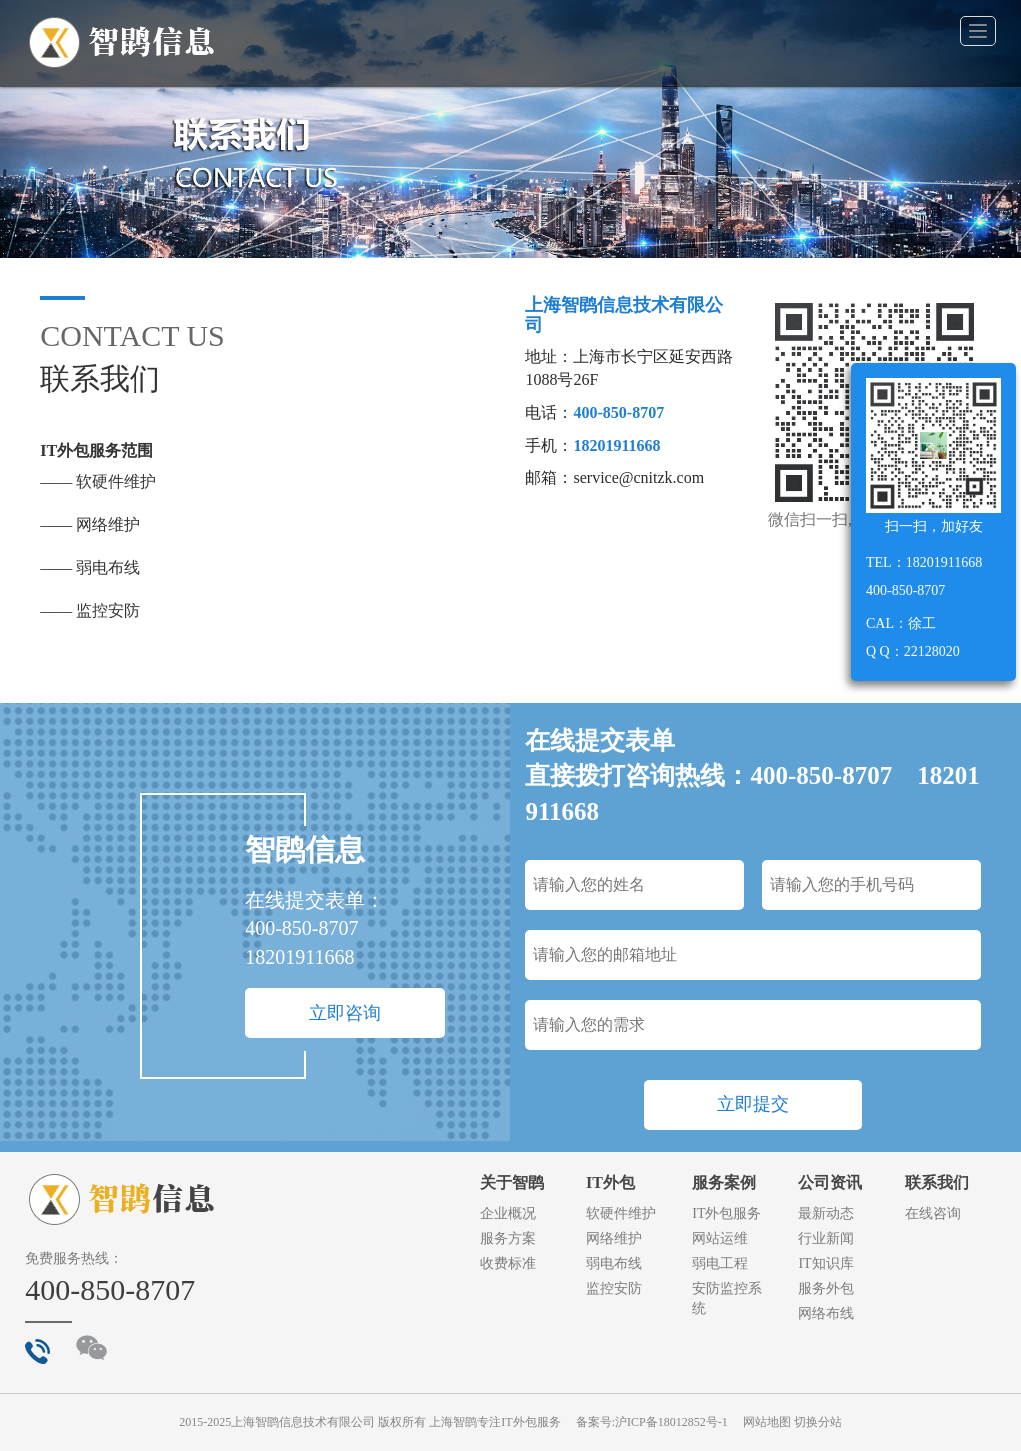  Describe the element at coordinates (720, 1238) in the screenshot. I see `网站运维` at that location.